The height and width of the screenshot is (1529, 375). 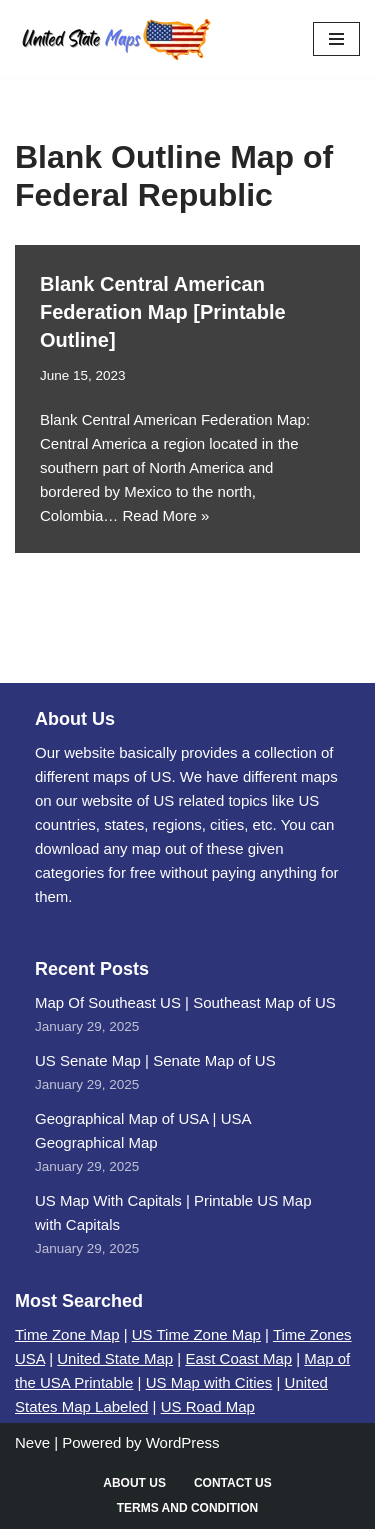 I want to click on US Time Zone Map, so click(x=196, y=1334).